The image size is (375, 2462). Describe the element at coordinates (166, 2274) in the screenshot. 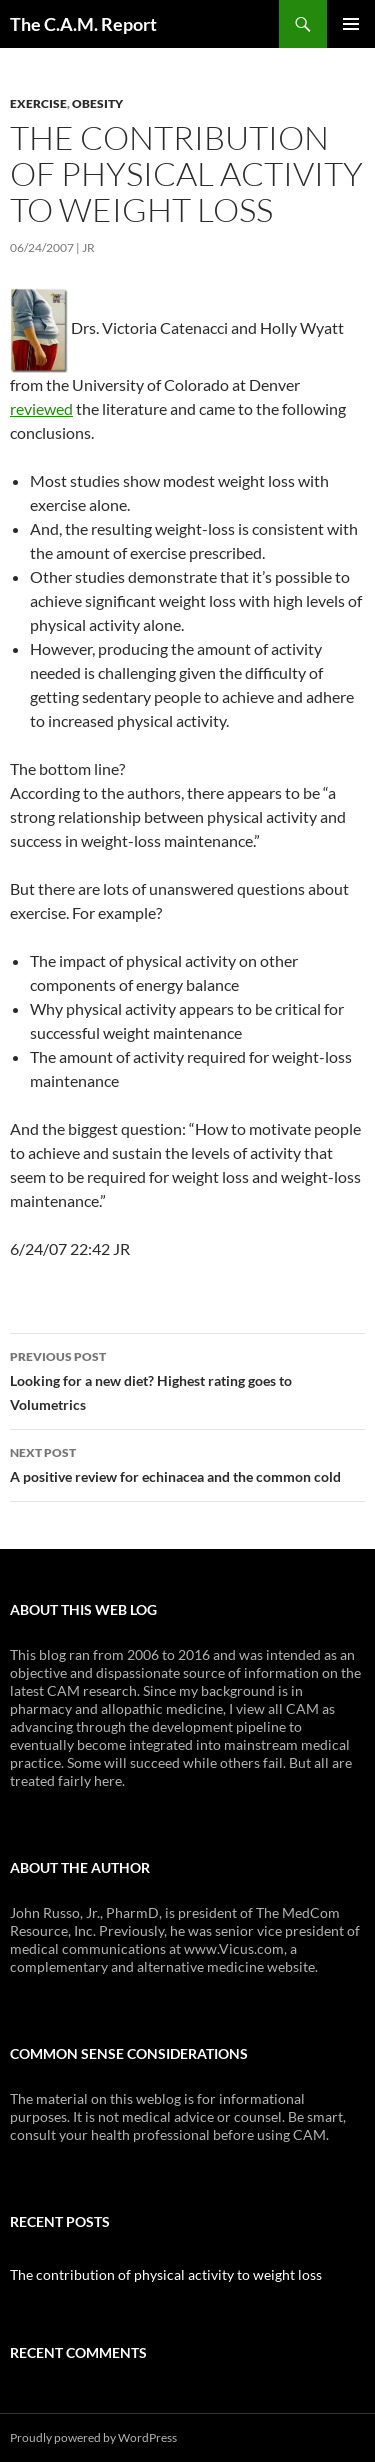

I see `The contribution of physical activity to weight loss` at that location.